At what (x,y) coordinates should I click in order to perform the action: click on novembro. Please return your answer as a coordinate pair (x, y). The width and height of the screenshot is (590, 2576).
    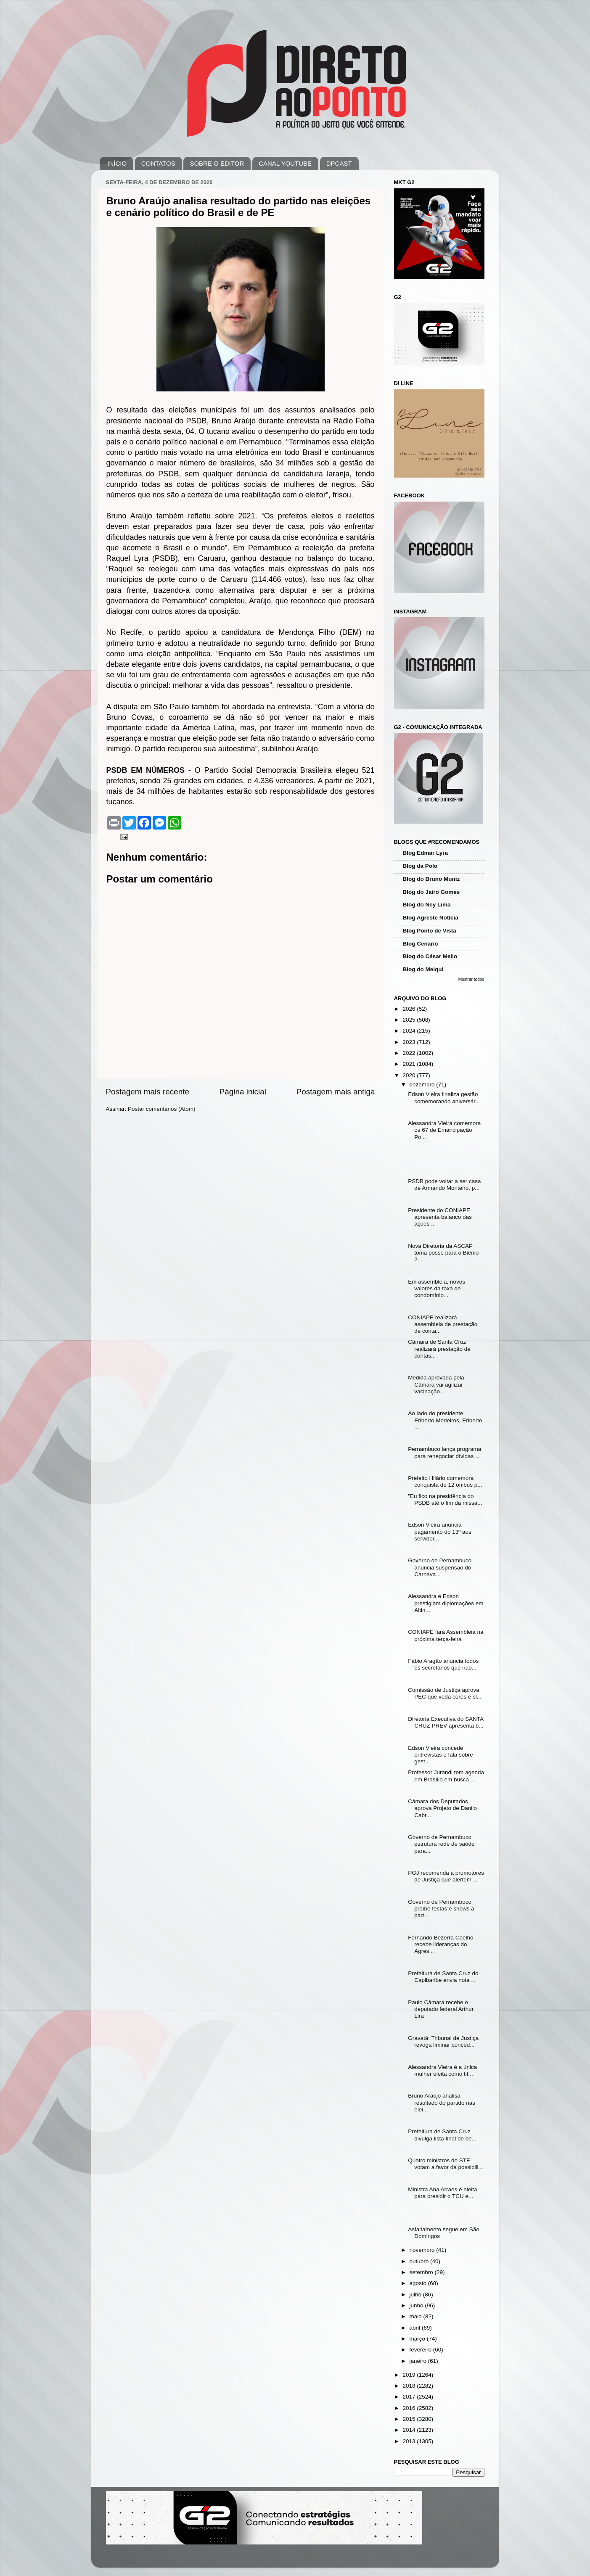
    Looking at the image, I should click on (423, 2250).